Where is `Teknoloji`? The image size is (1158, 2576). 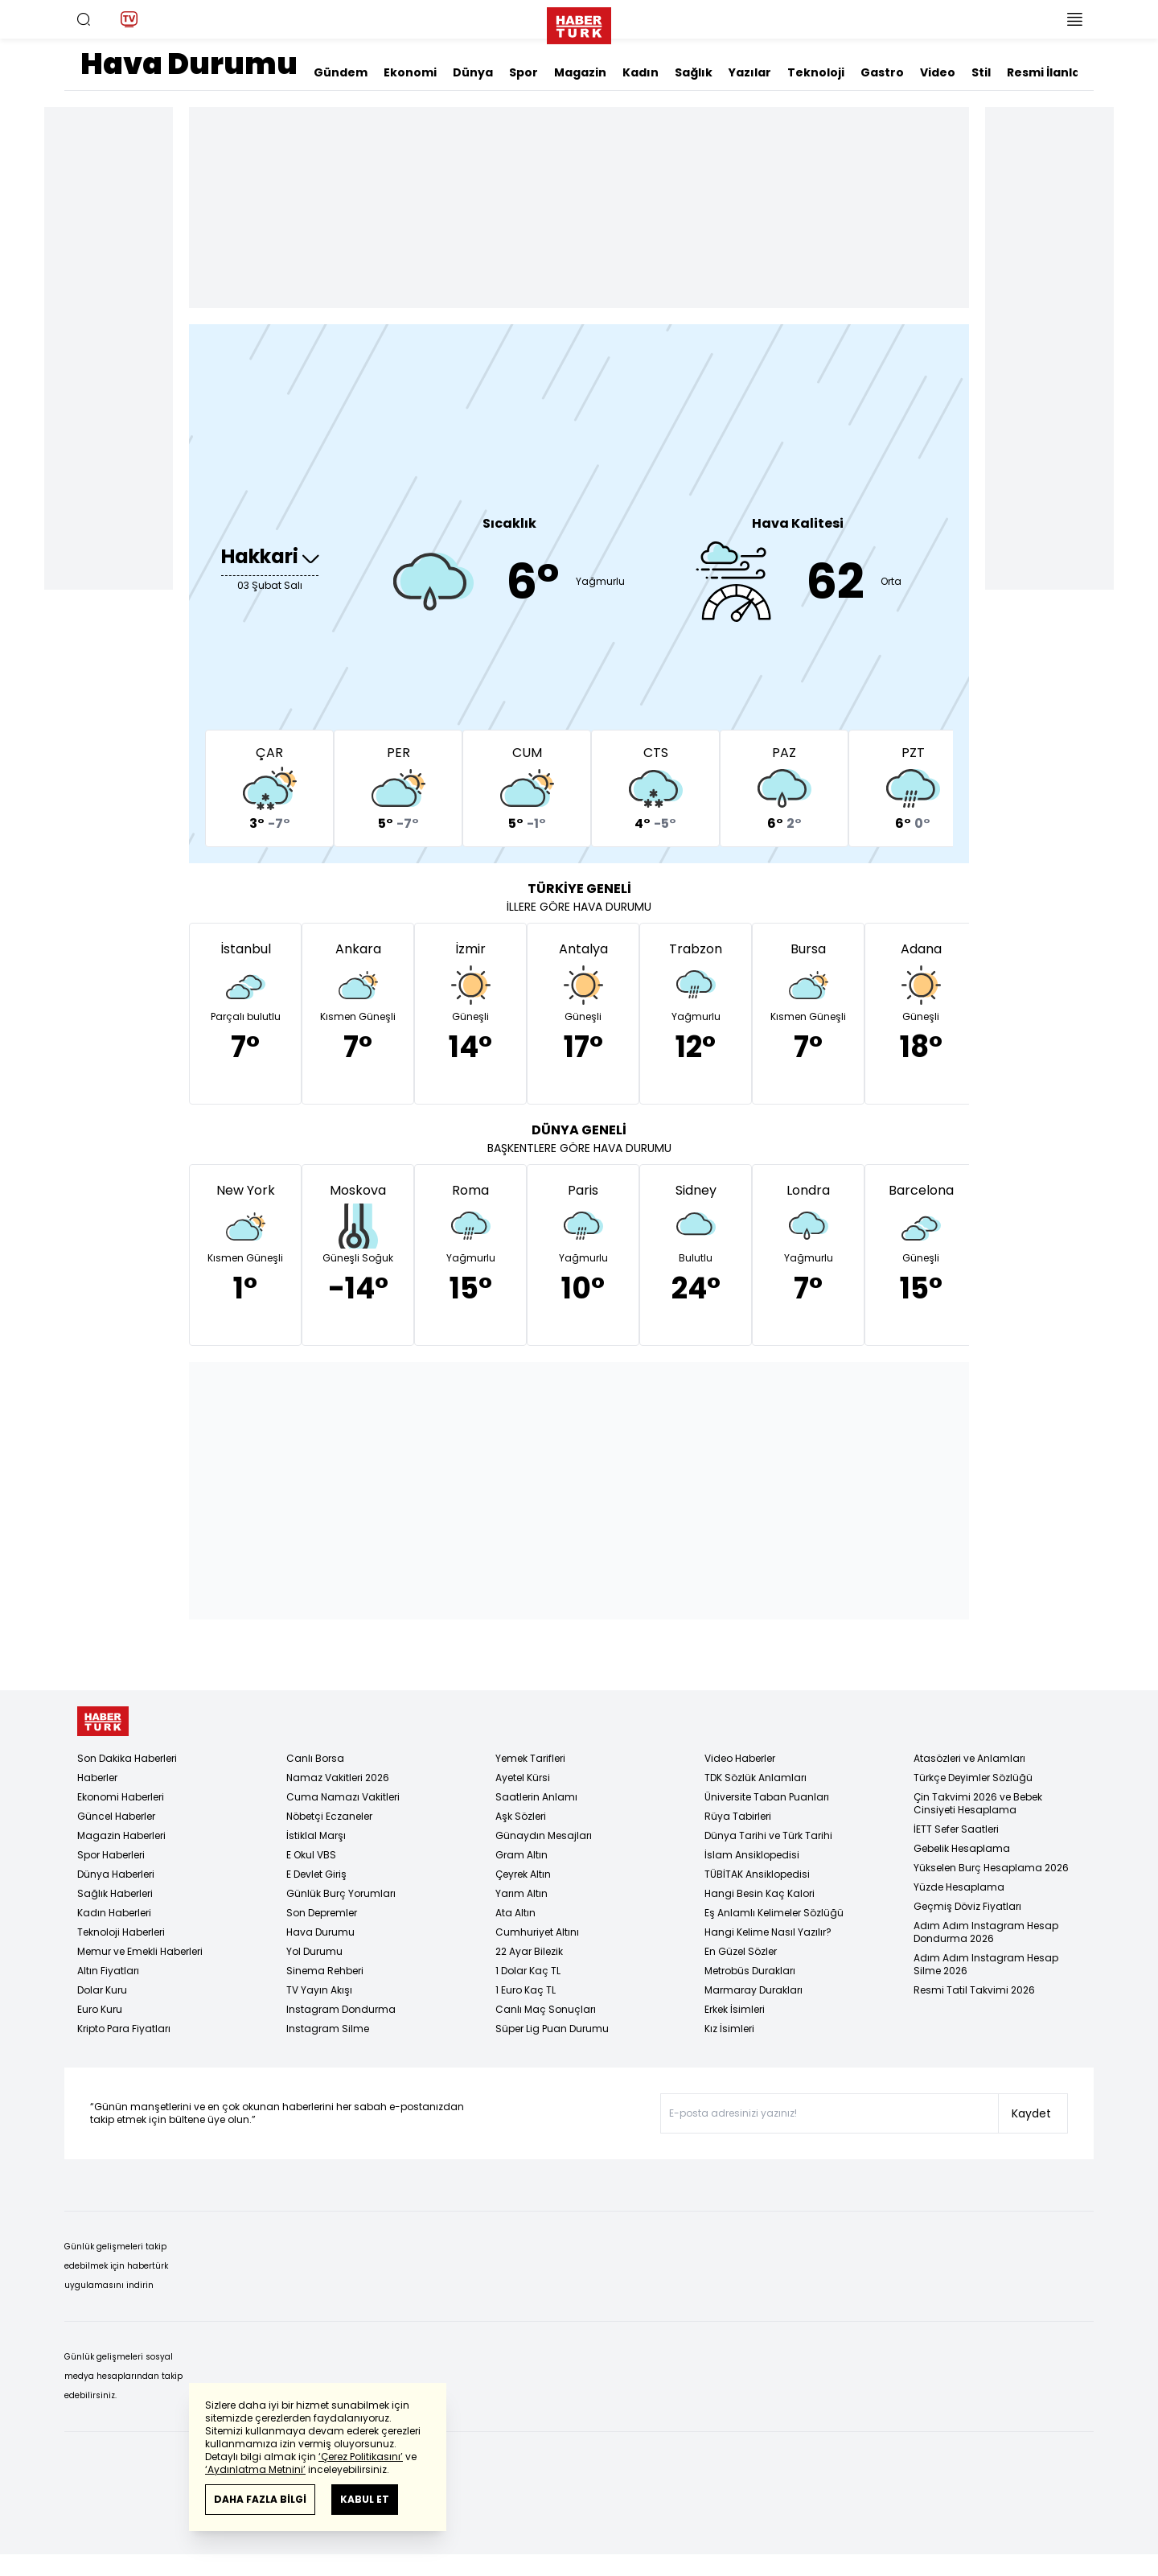
Teknoloji is located at coordinates (815, 72).